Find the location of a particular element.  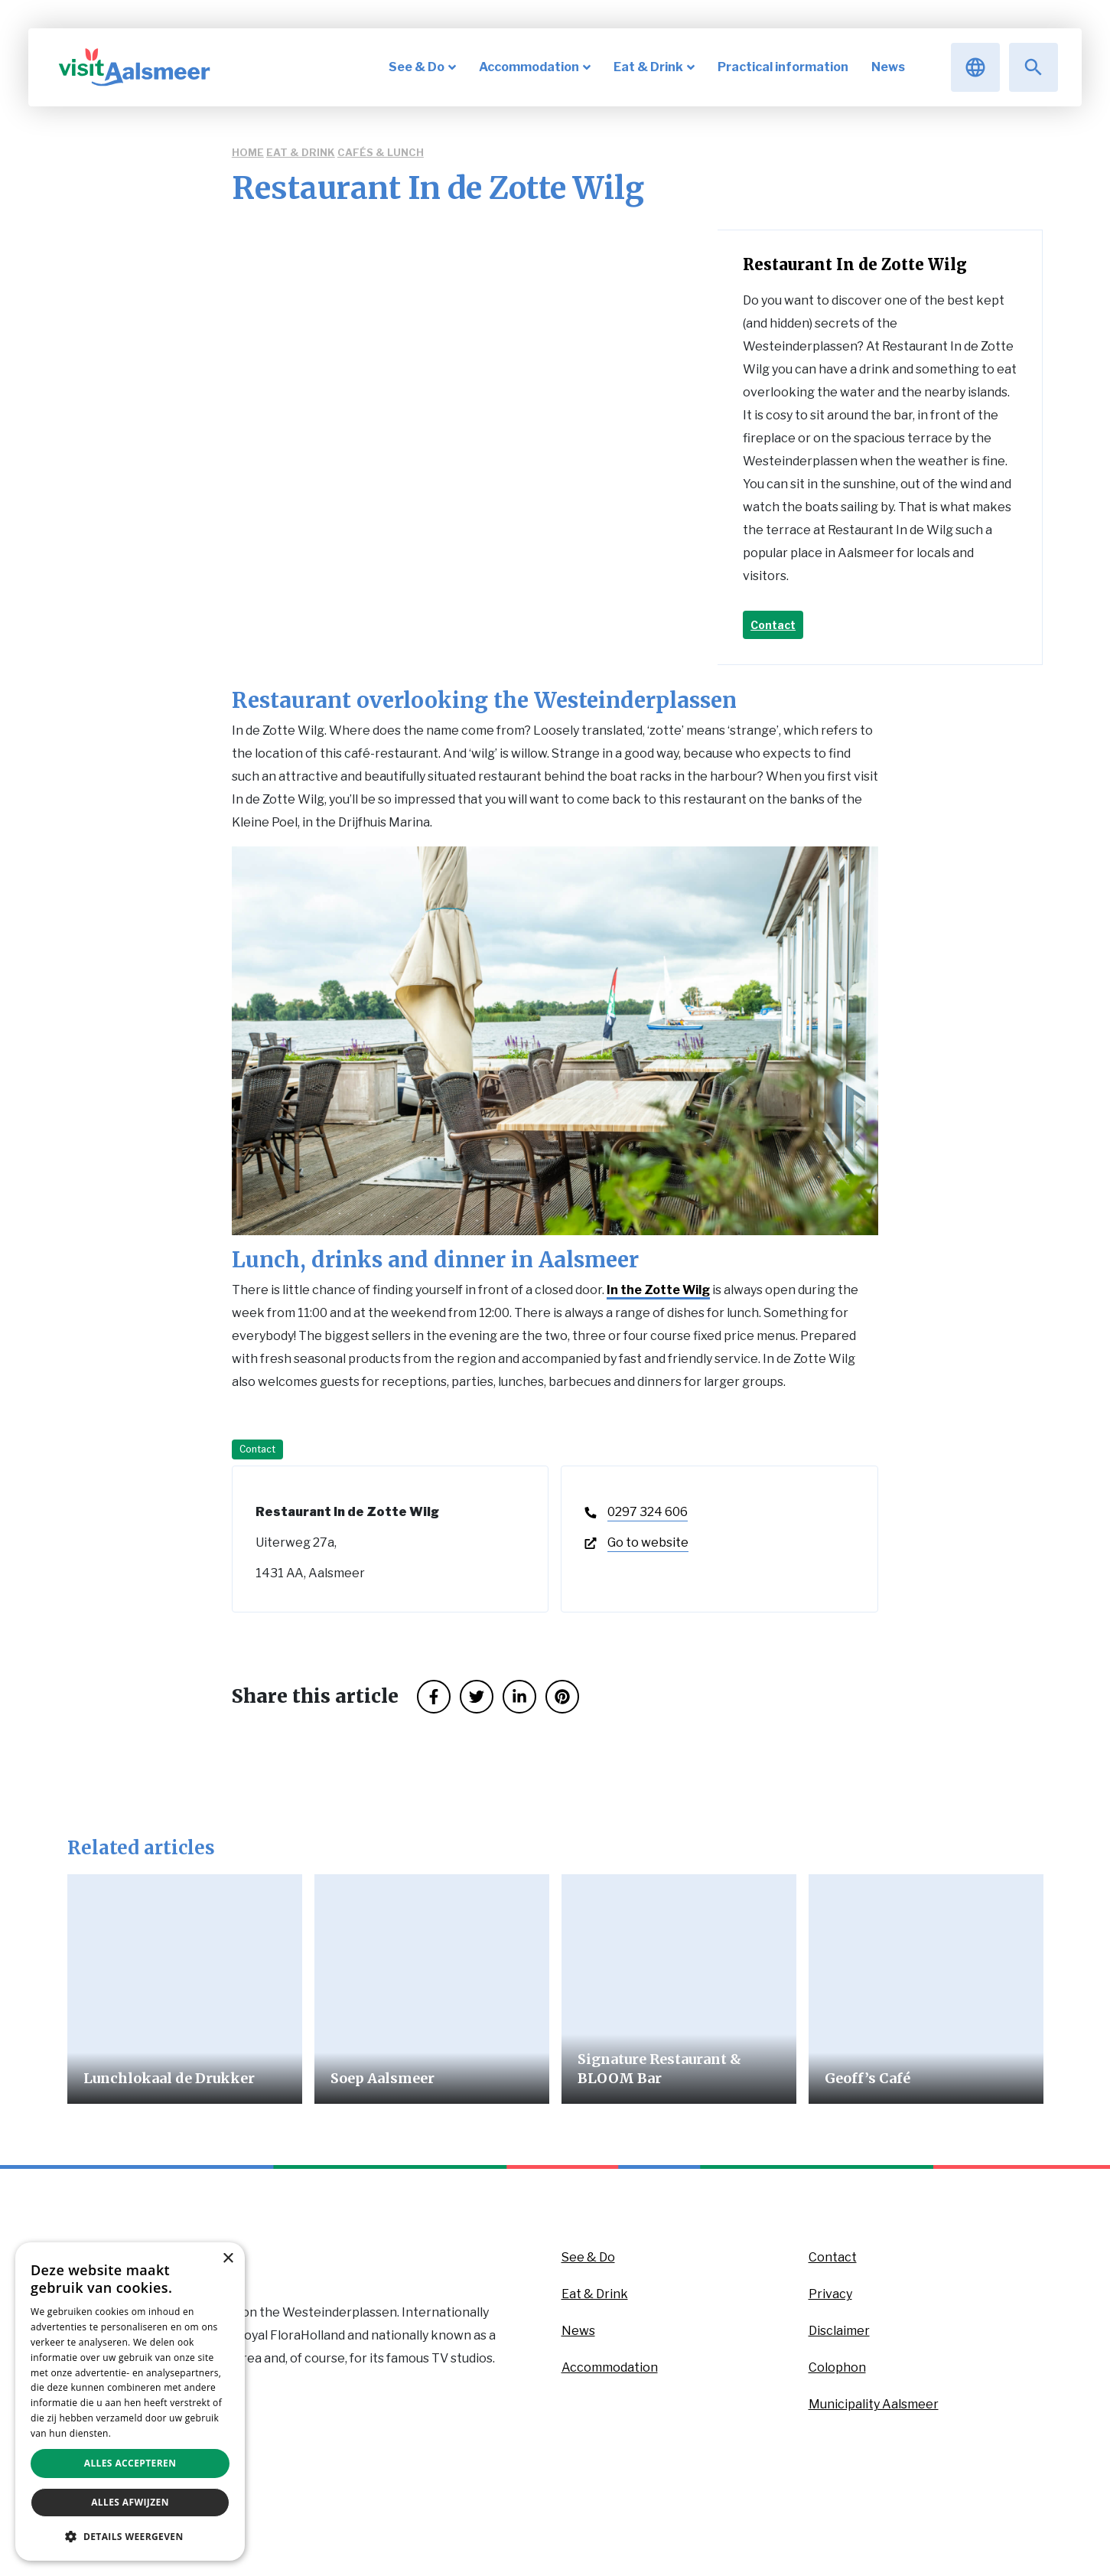

Contact is located at coordinates (773, 624).